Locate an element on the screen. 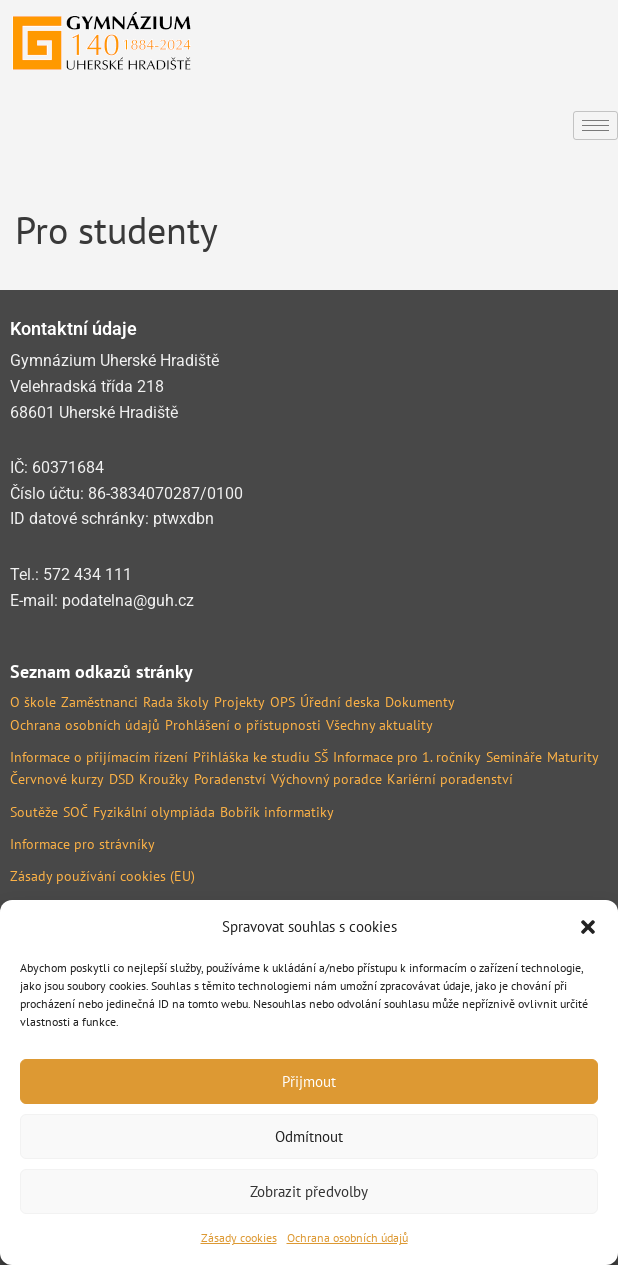 Image resolution: width=618 pixels, height=1265 pixels. [hamburger-icon] is located at coordinates (595, 125).